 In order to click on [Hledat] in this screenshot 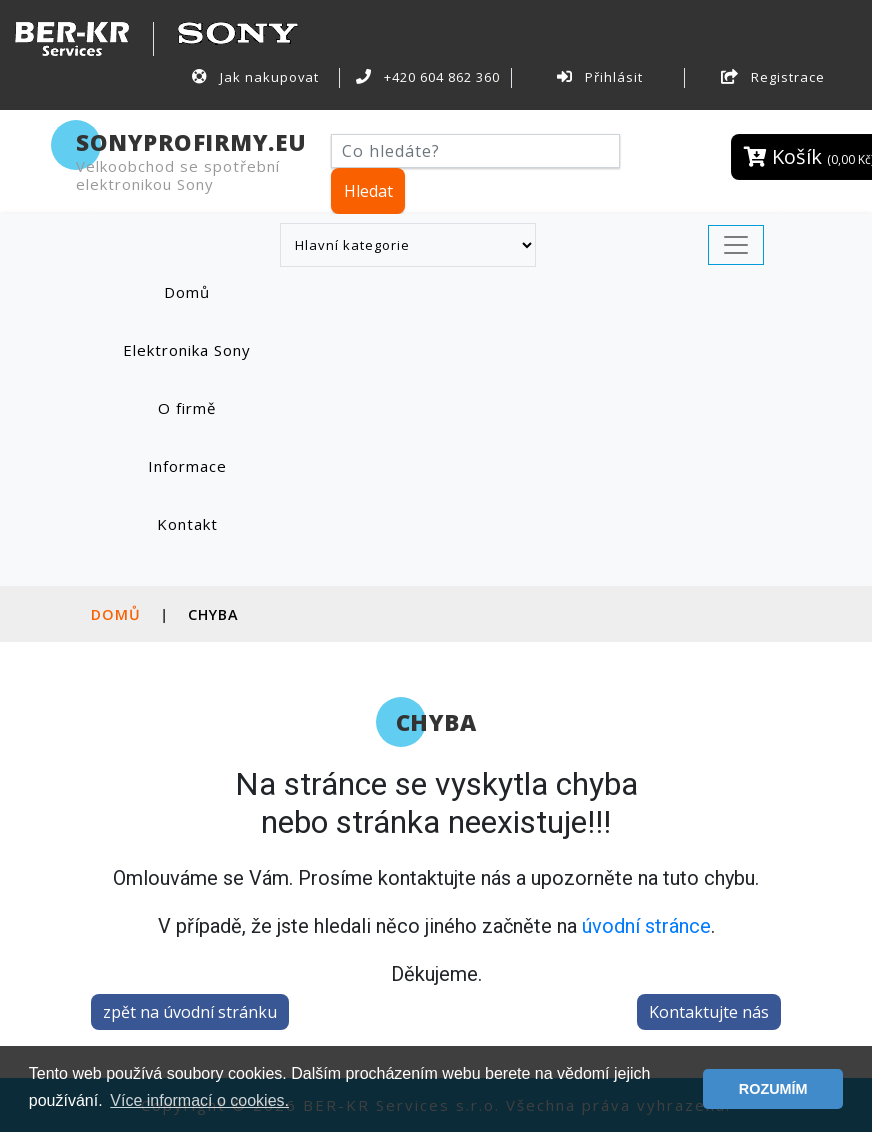, I will do `click(475, 151)`.